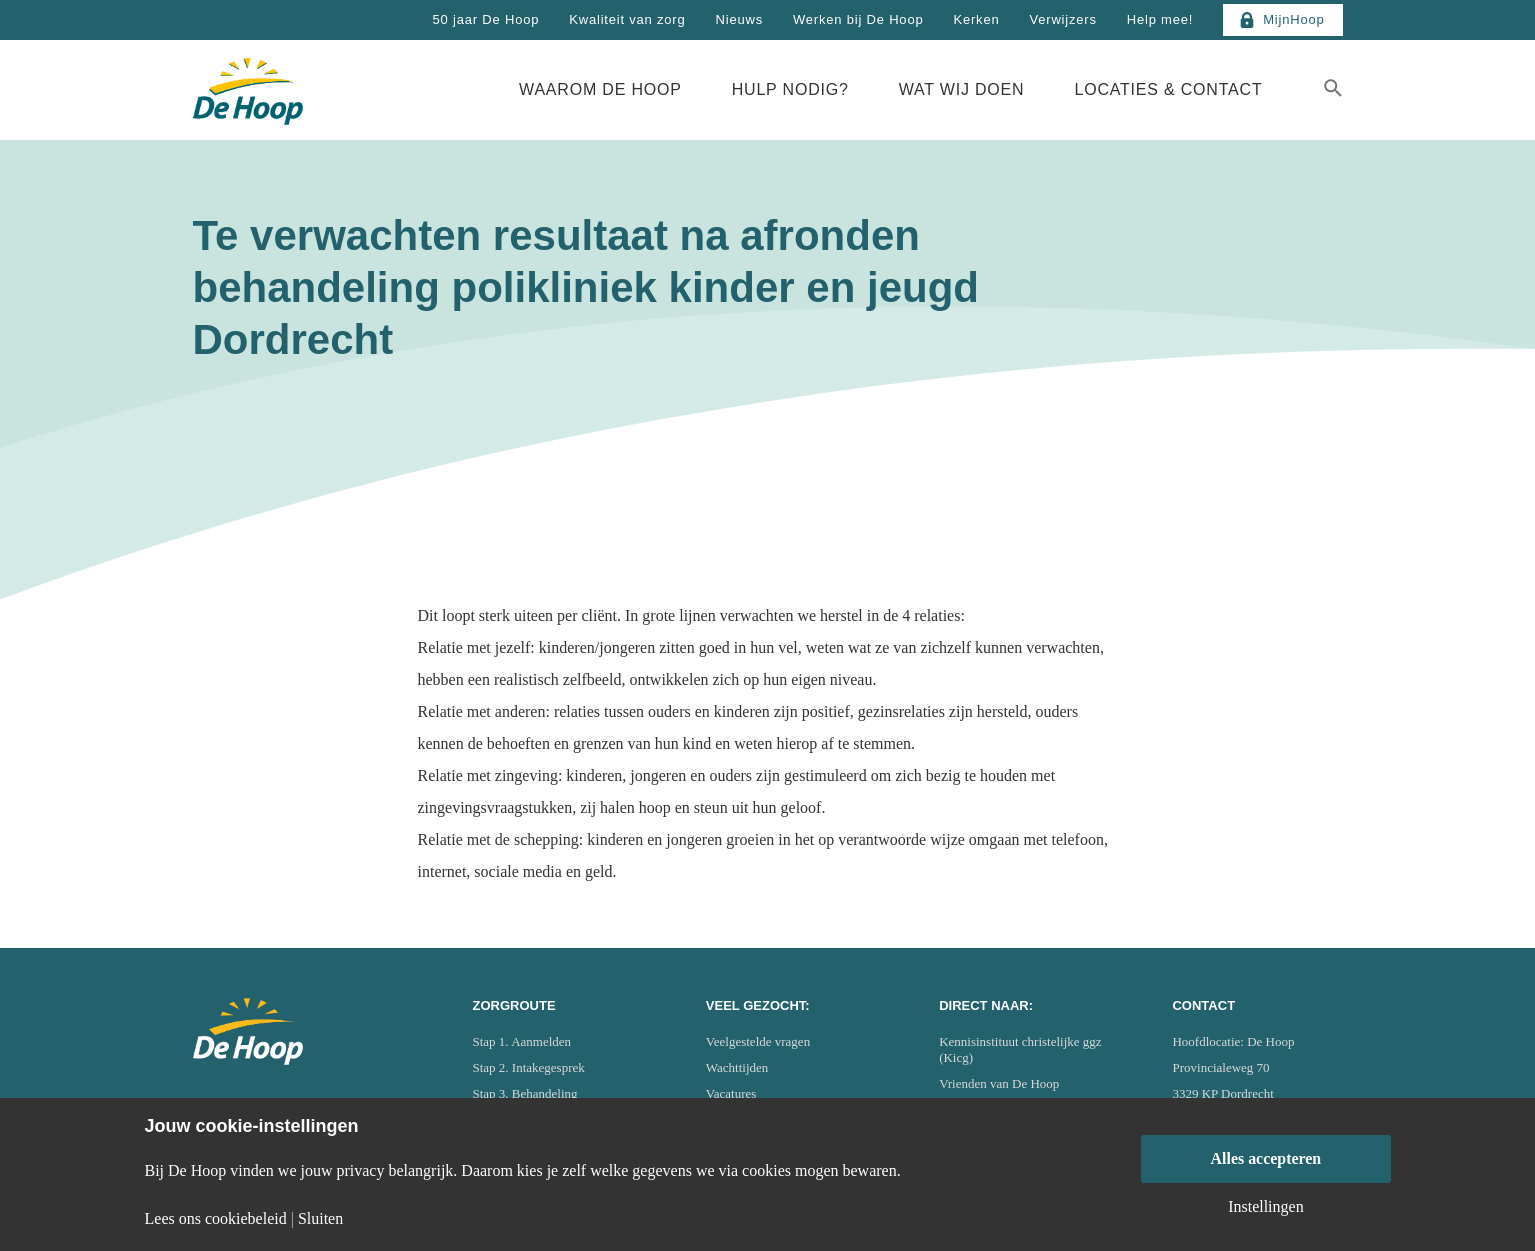 The height and width of the screenshot is (1251, 1535). What do you see at coordinates (962, 89) in the screenshot?
I see `Wat wij doen` at bounding box center [962, 89].